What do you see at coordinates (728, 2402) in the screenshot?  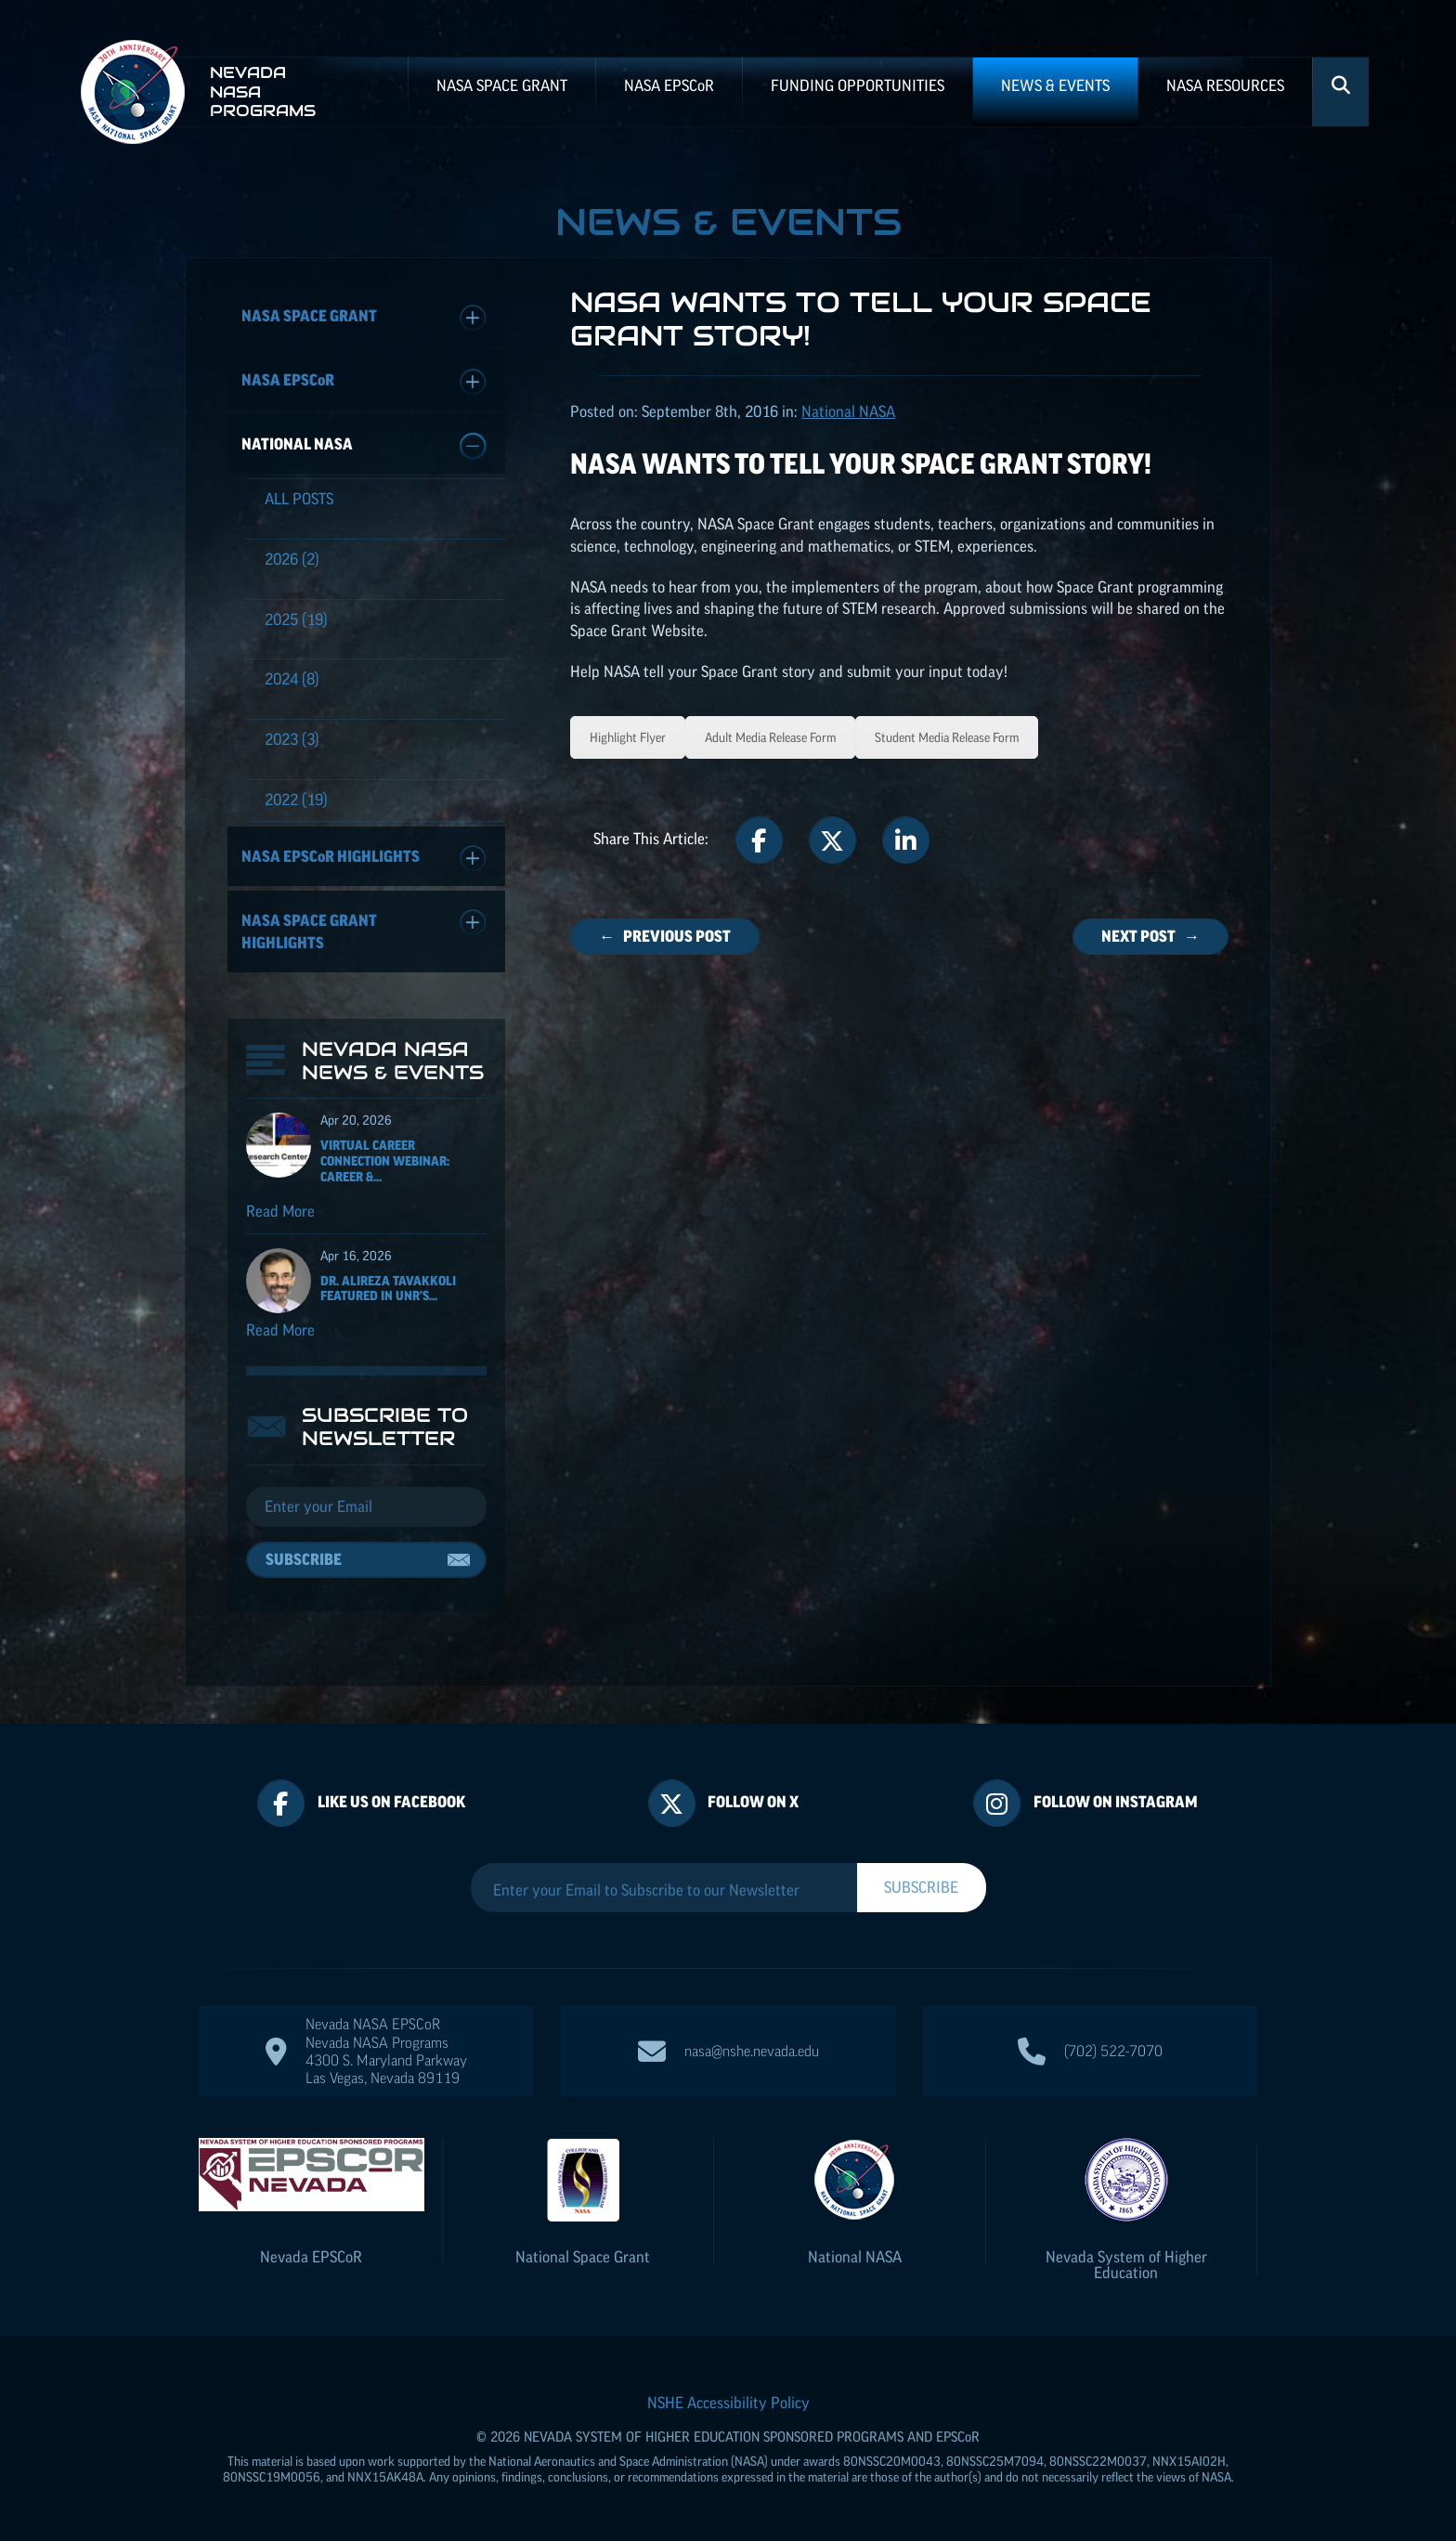 I see `NSHE Accessibility Policy` at bounding box center [728, 2402].